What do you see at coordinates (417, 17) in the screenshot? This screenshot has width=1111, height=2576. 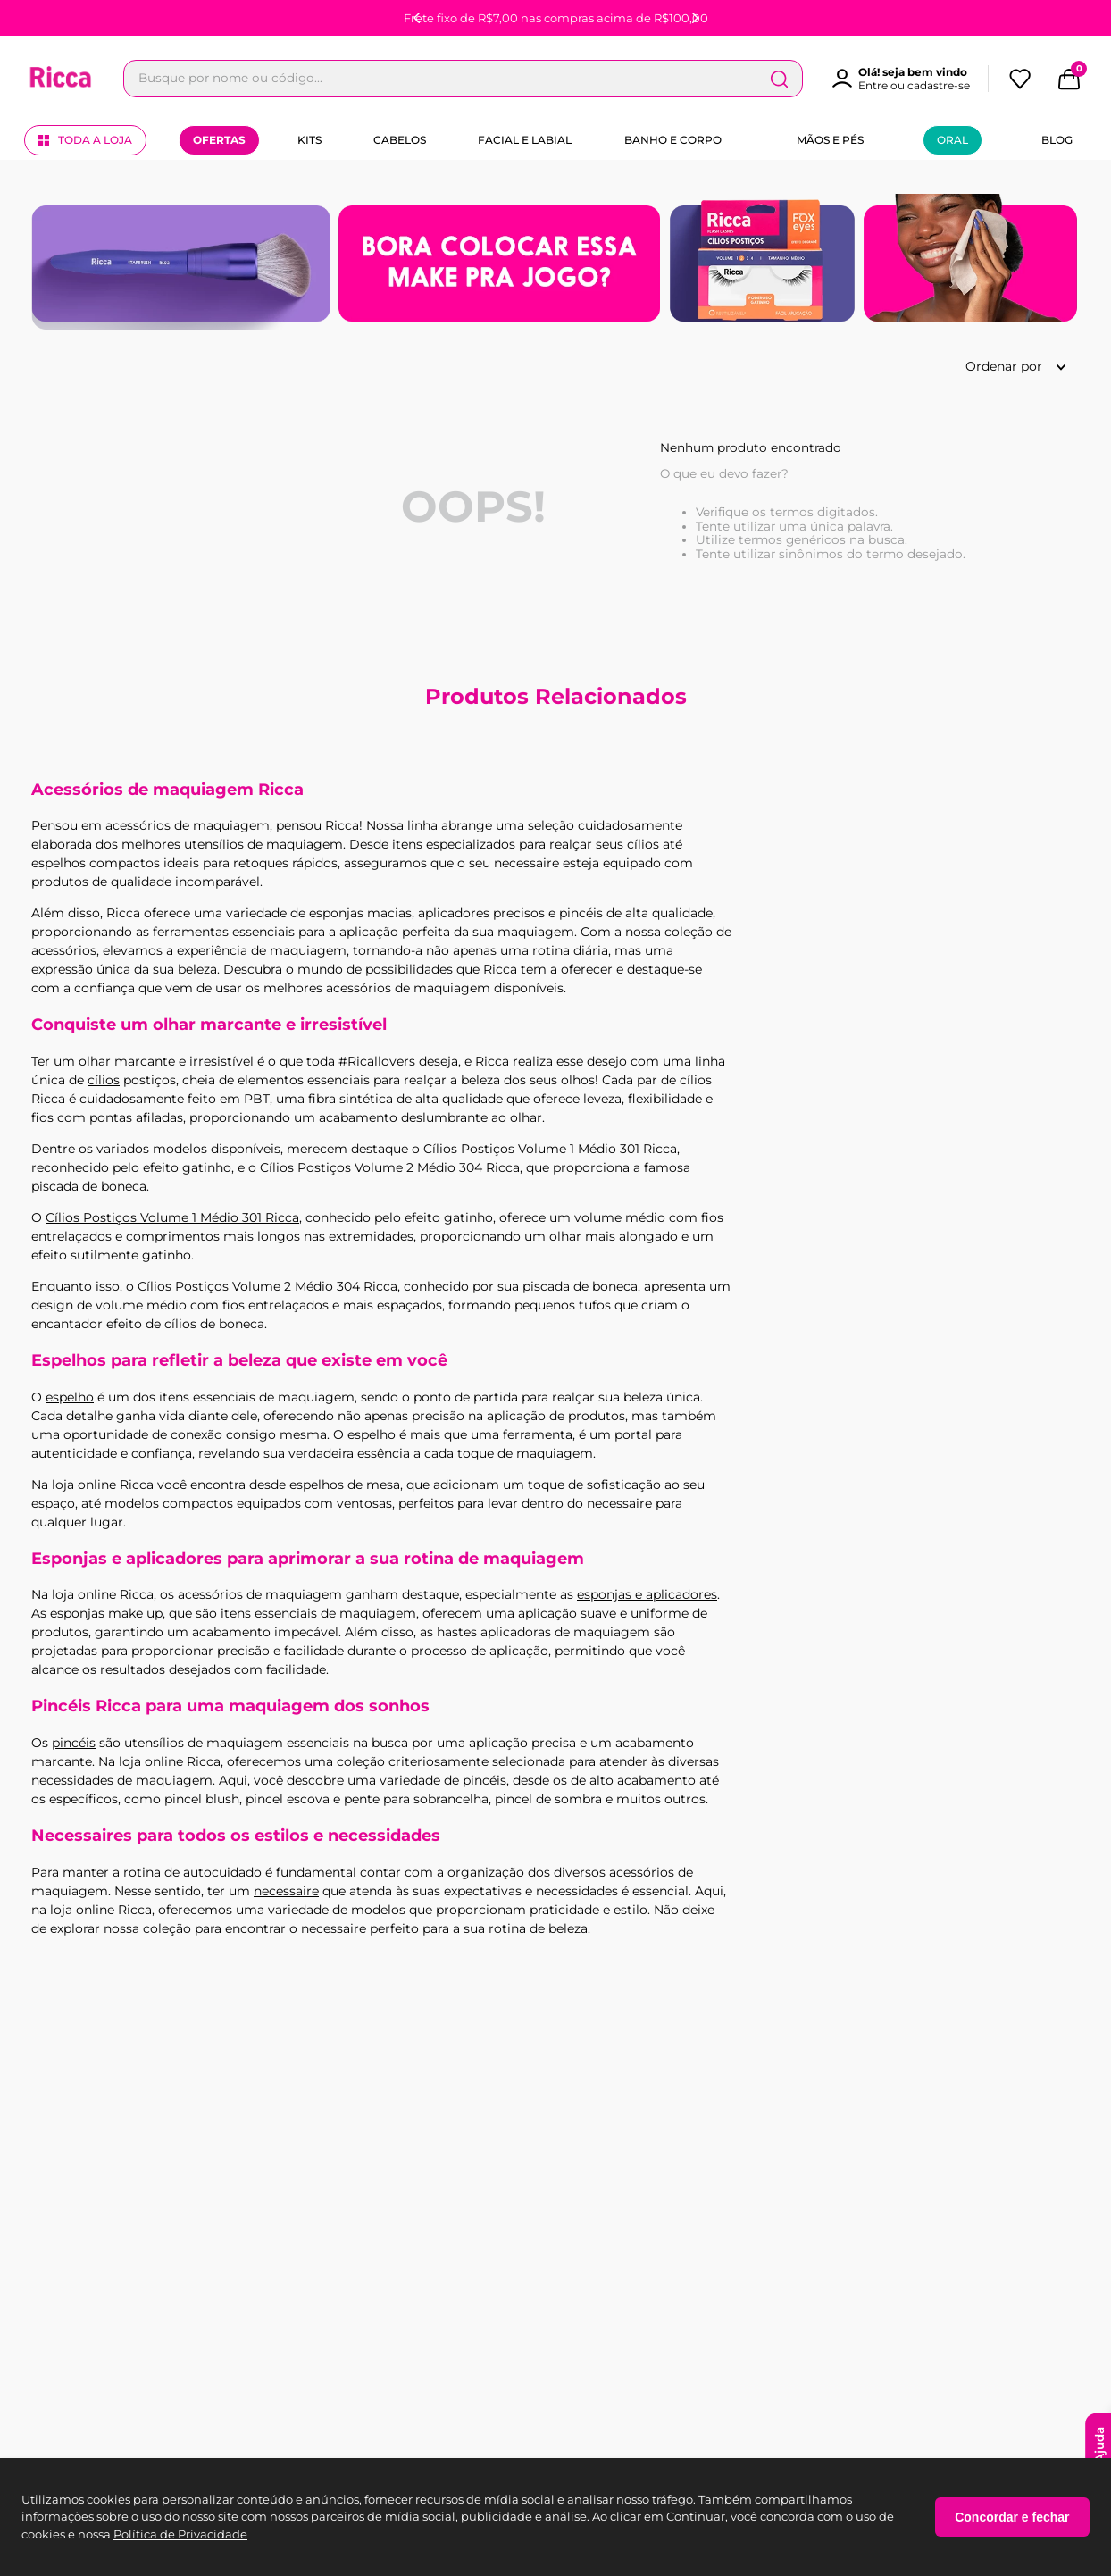 I see `[Previous Slide]` at bounding box center [417, 17].